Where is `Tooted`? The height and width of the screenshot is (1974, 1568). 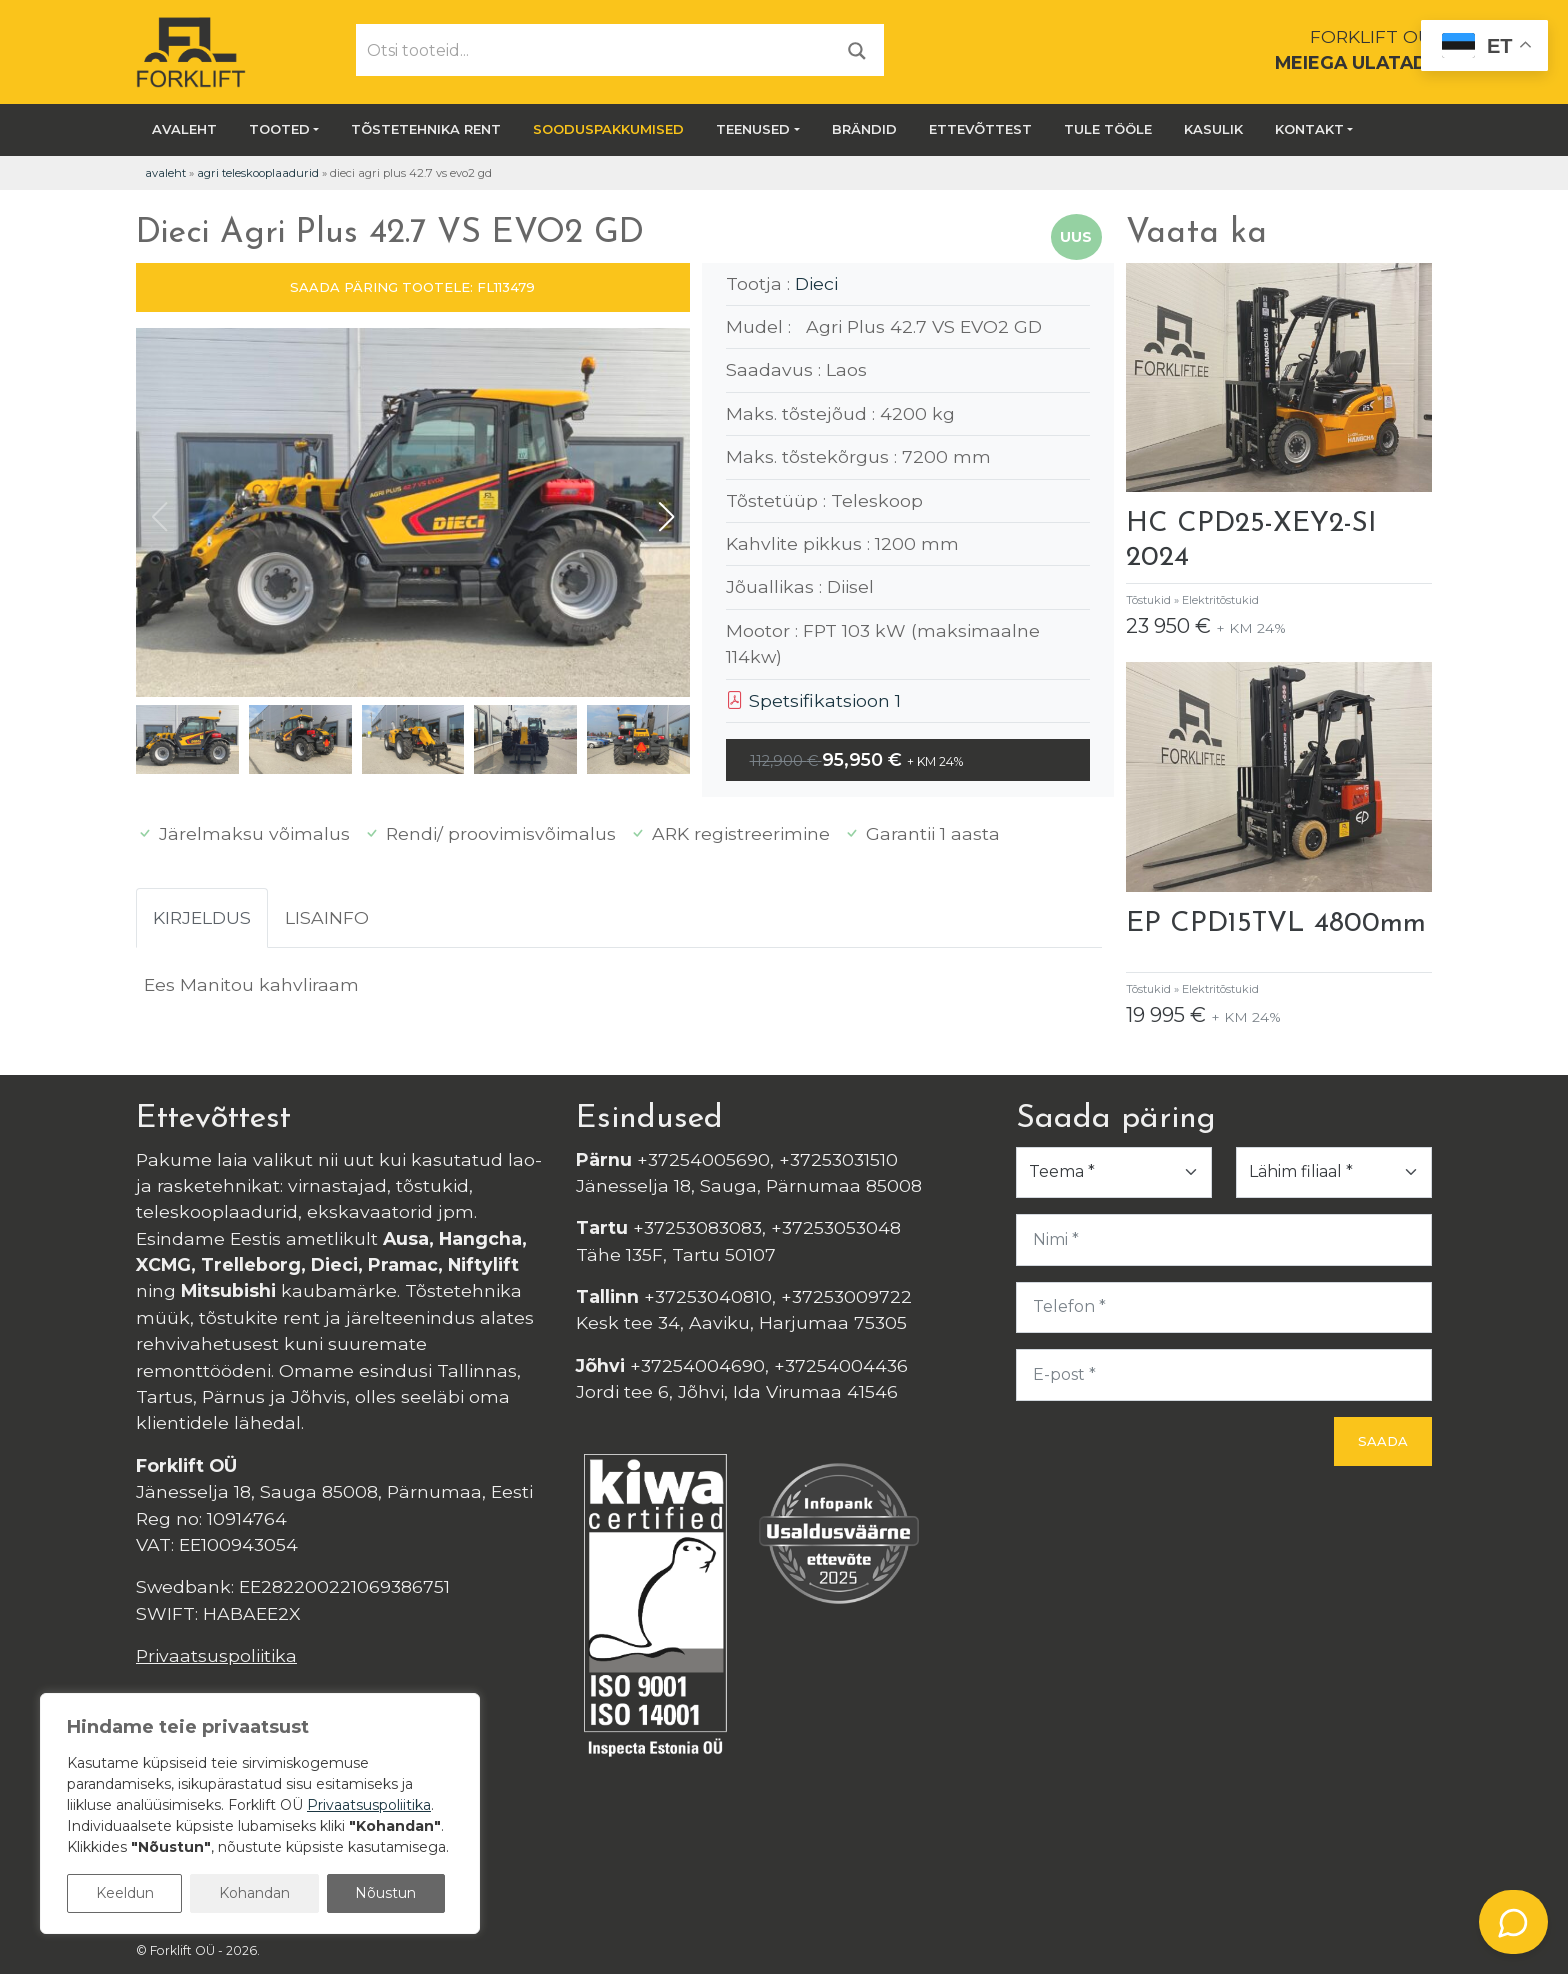
Tooted is located at coordinates (279, 129).